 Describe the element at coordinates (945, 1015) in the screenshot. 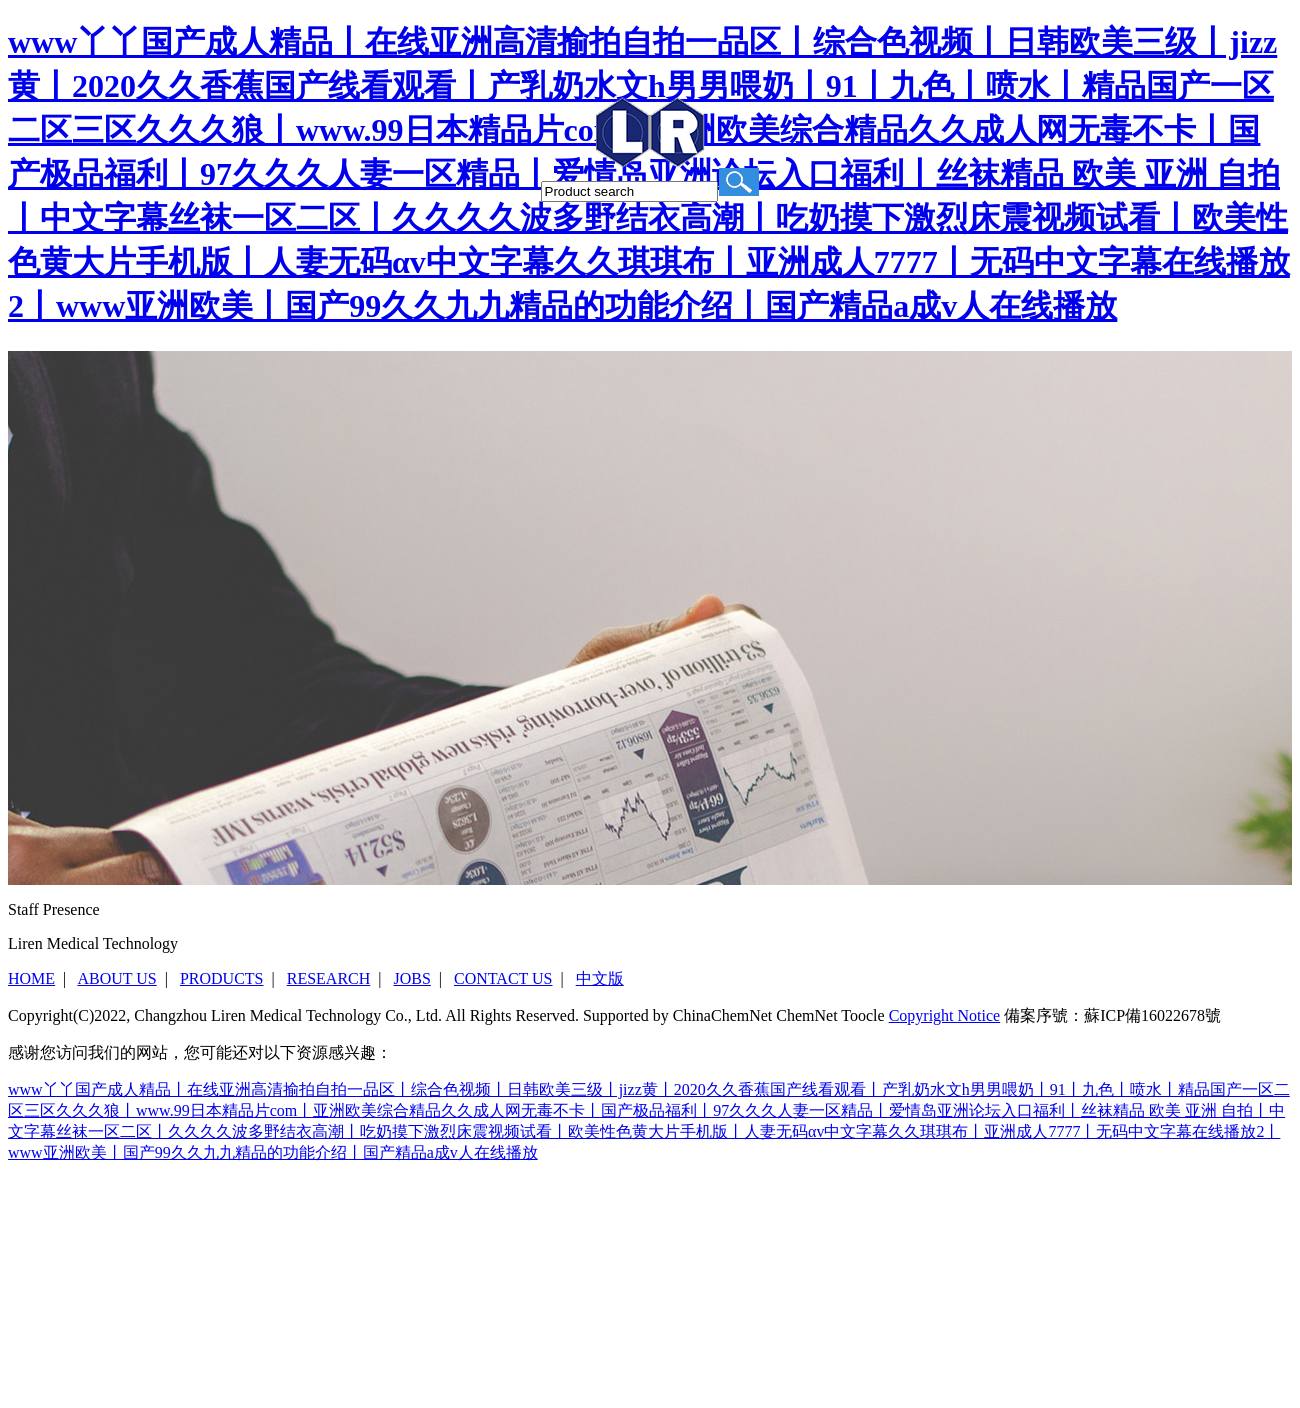

I see `Copyright Notice` at that location.